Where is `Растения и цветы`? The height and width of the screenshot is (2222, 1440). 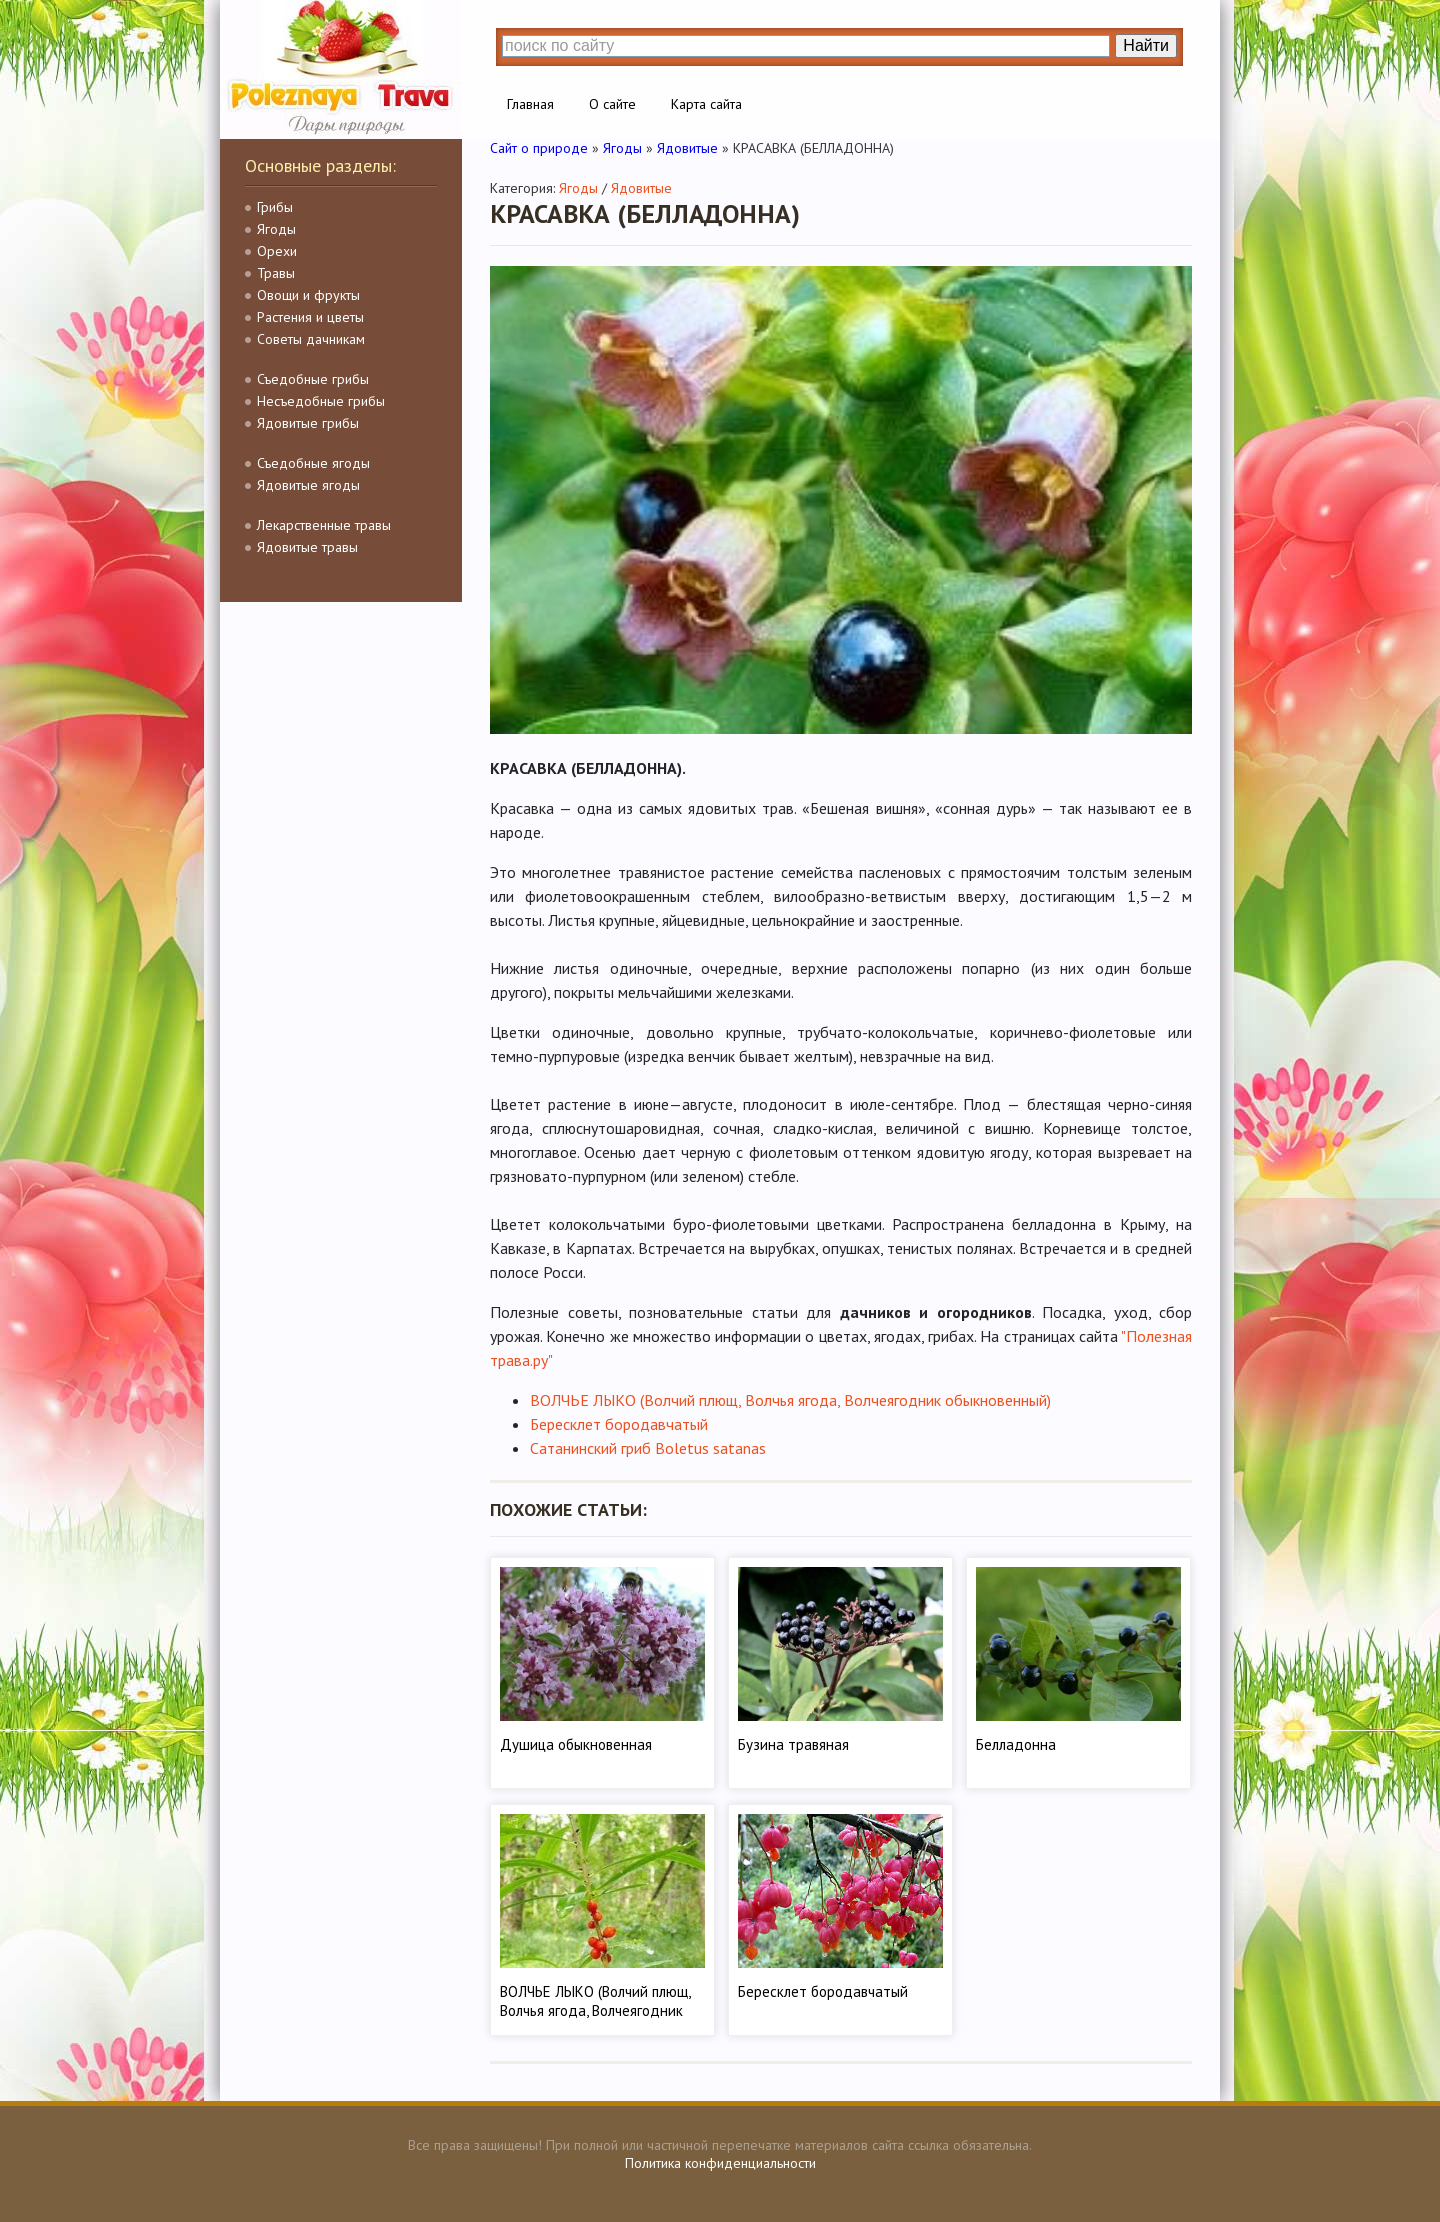
Растения и цветы is located at coordinates (310, 317).